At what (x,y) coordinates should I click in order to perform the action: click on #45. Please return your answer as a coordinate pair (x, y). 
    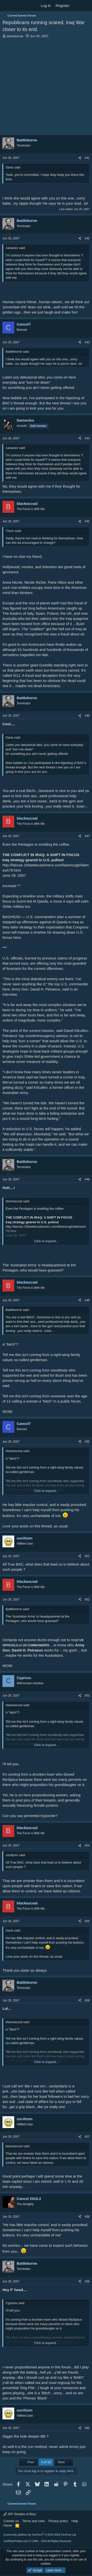
    Looking at the image, I should click on (87, 521).